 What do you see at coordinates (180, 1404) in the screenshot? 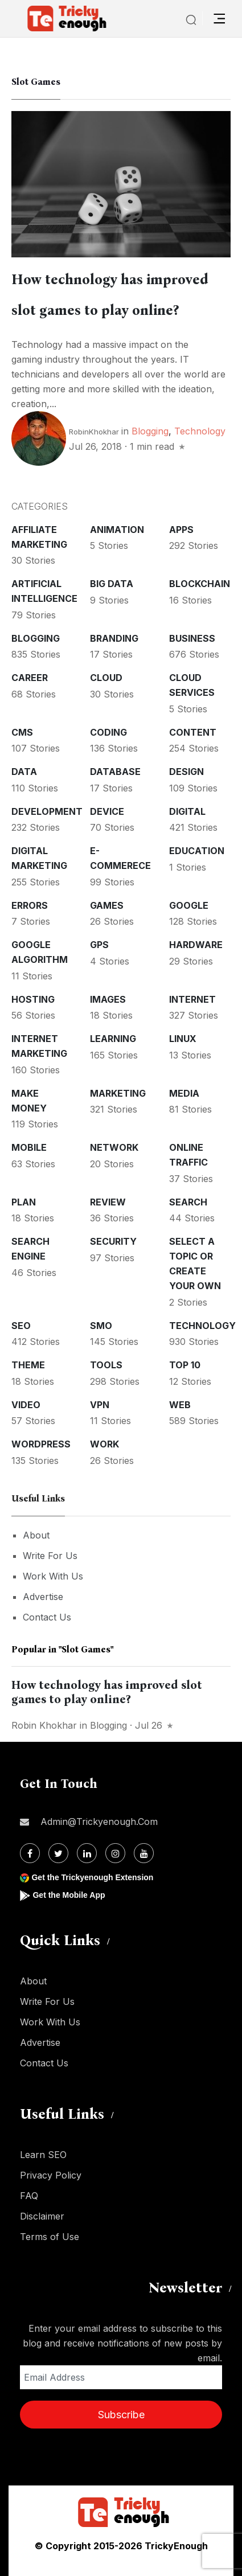
I see `Web` at bounding box center [180, 1404].